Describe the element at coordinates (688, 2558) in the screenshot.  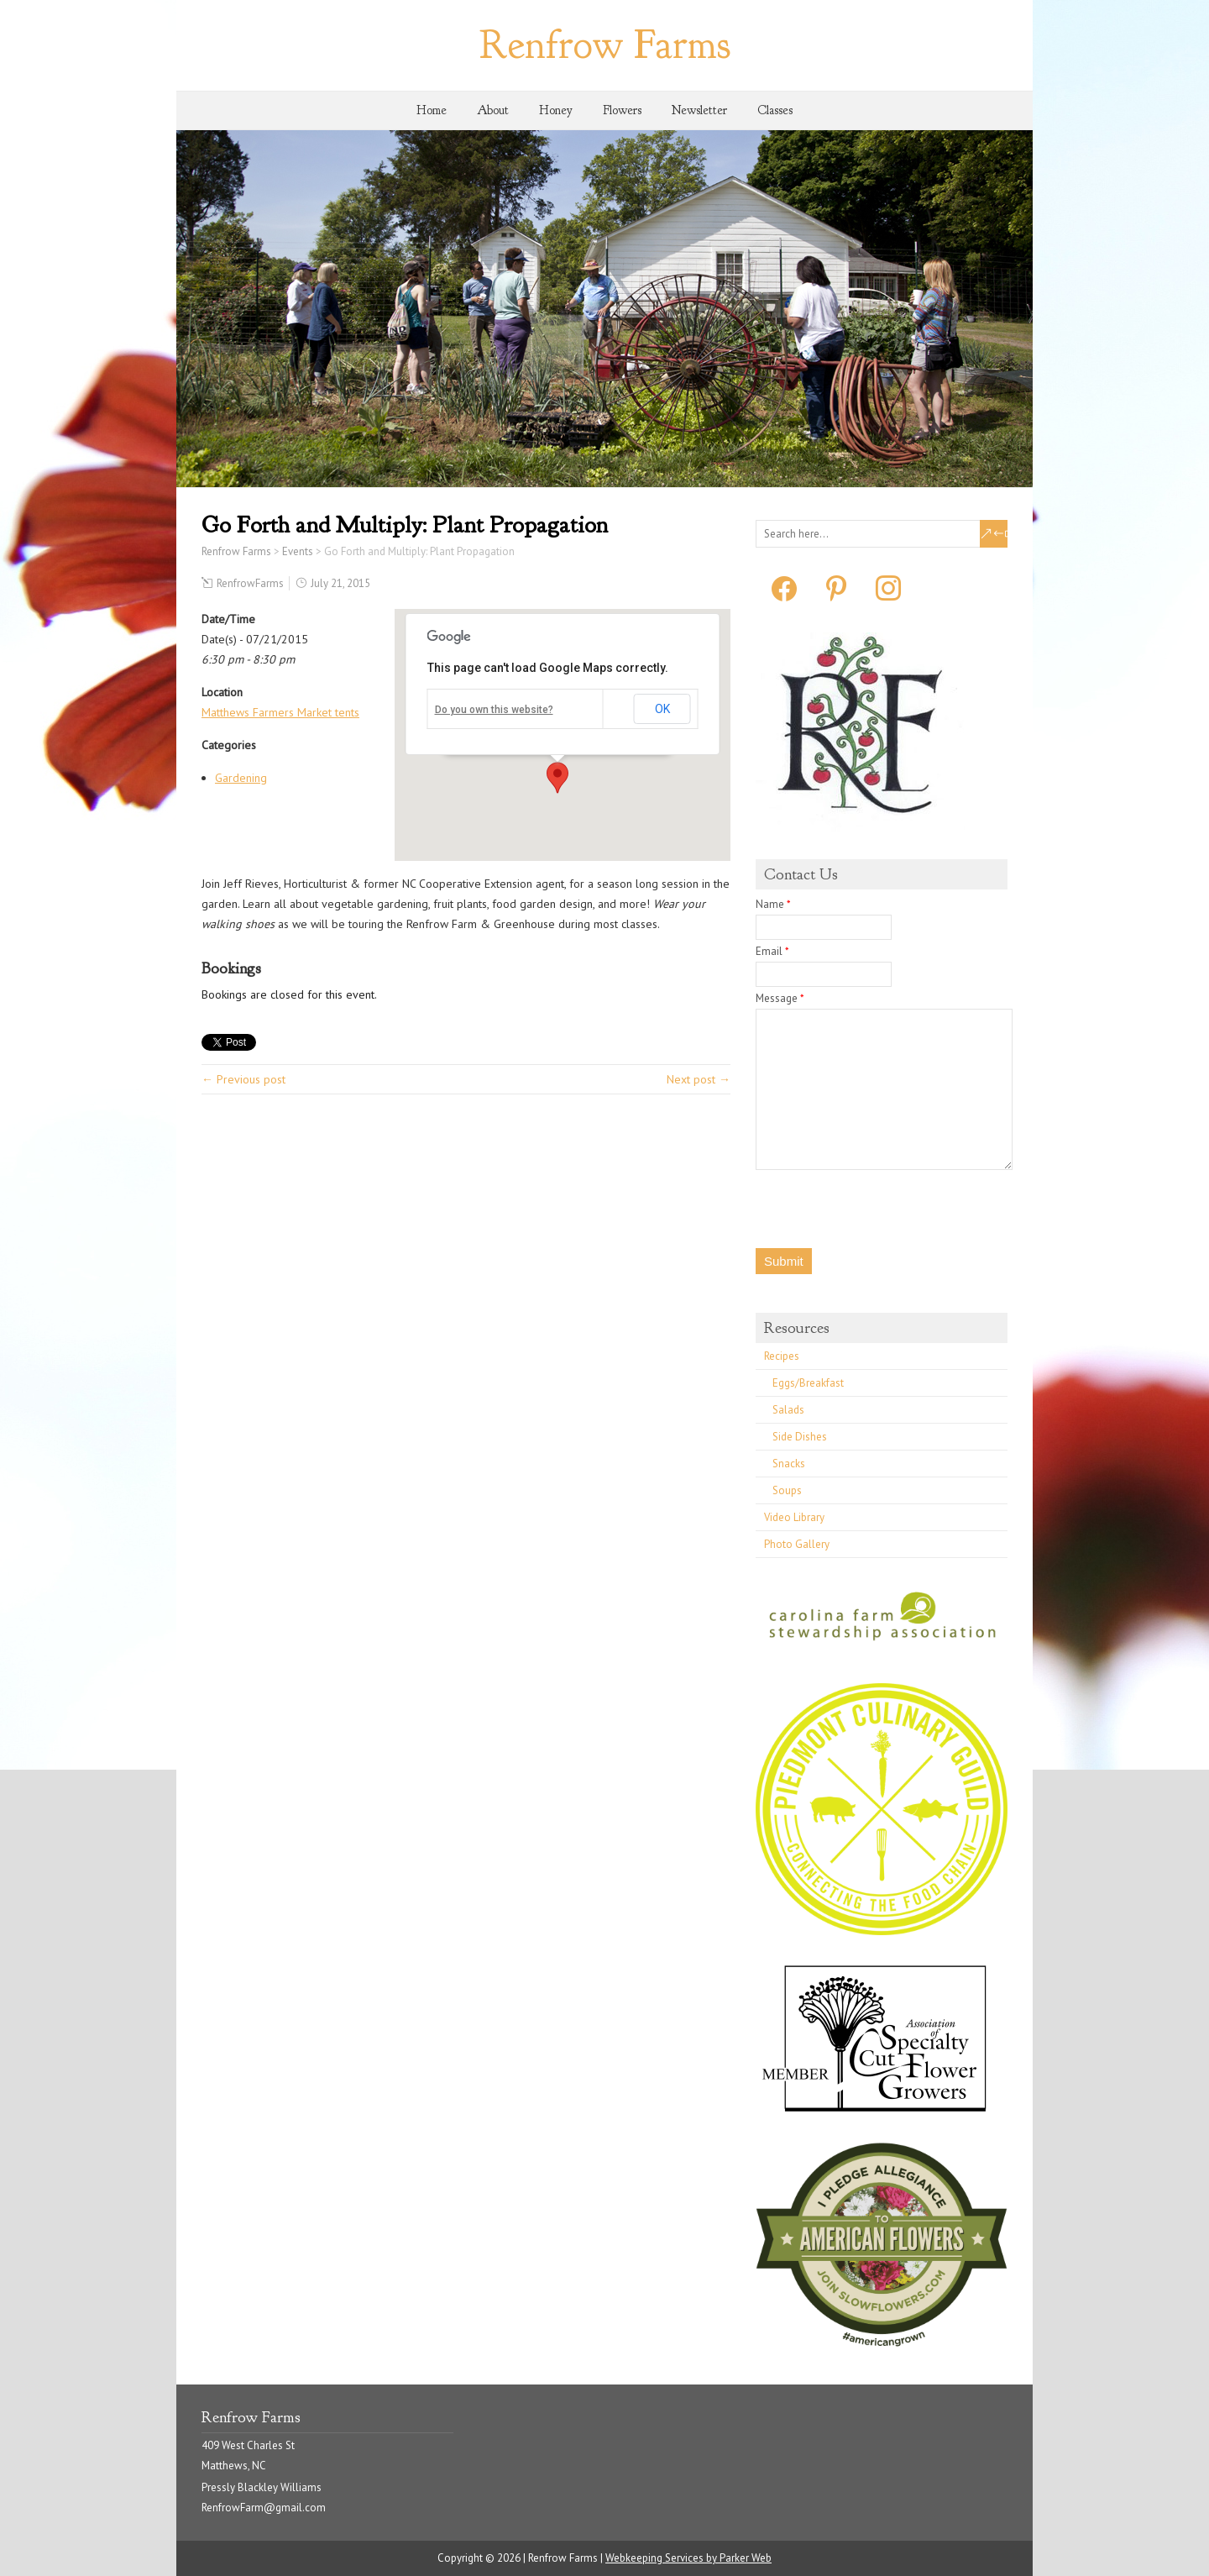
I see `Webkeeping Services by Parker Web` at that location.